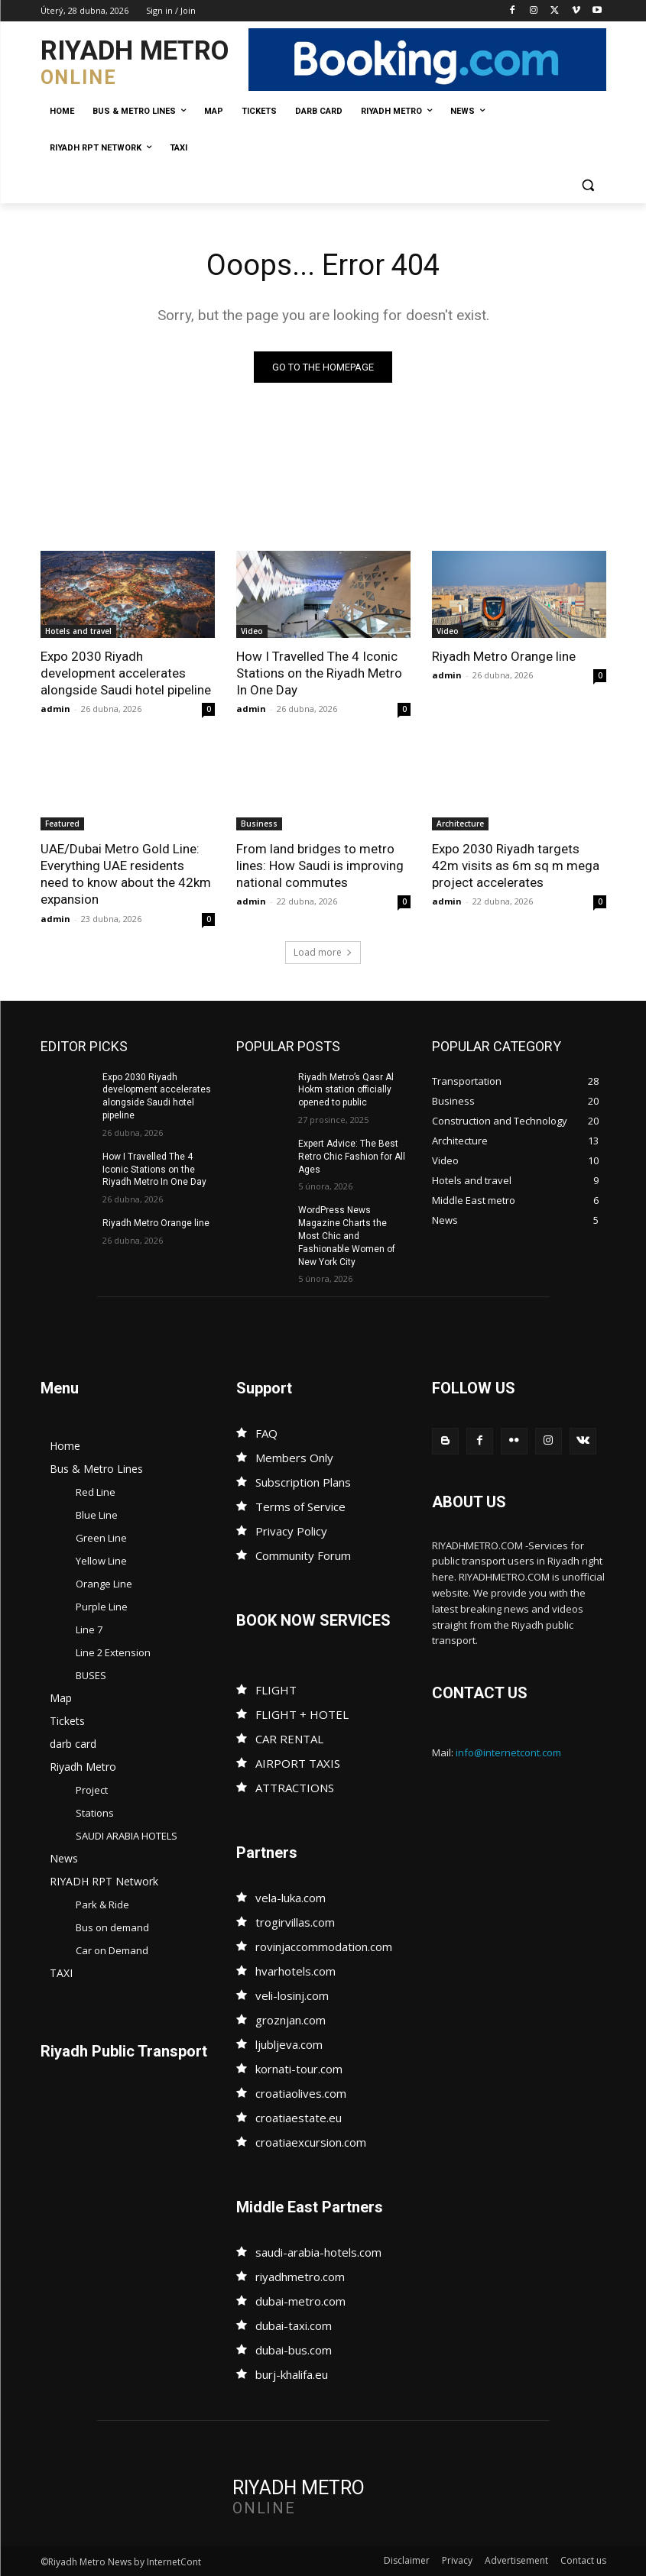  What do you see at coordinates (346, 1236) in the screenshot?
I see `WordPress News Magazine Charts the Most Chic and Fashionable Women of New York City` at bounding box center [346, 1236].